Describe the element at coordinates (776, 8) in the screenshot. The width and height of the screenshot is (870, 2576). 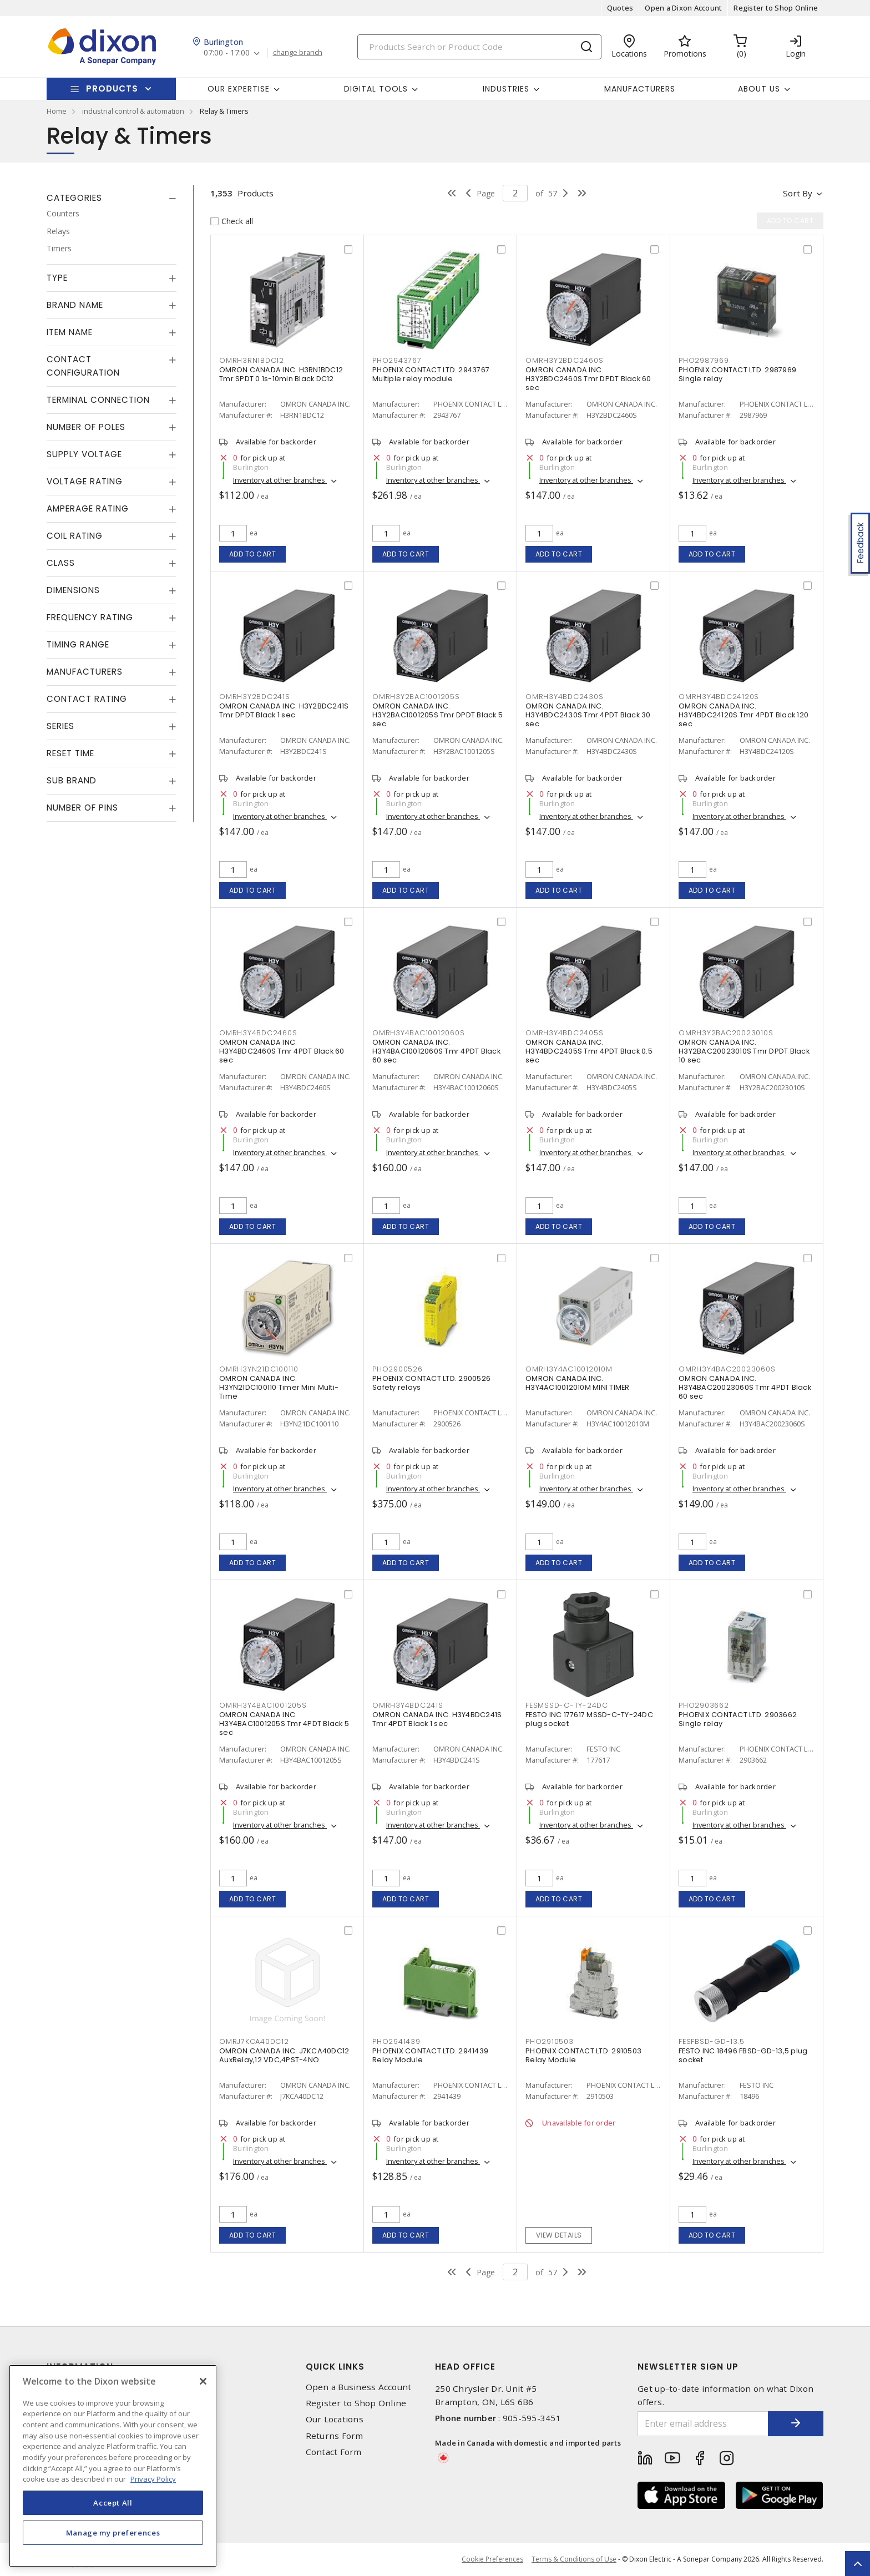
I see `Register to Shop Online` at that location.